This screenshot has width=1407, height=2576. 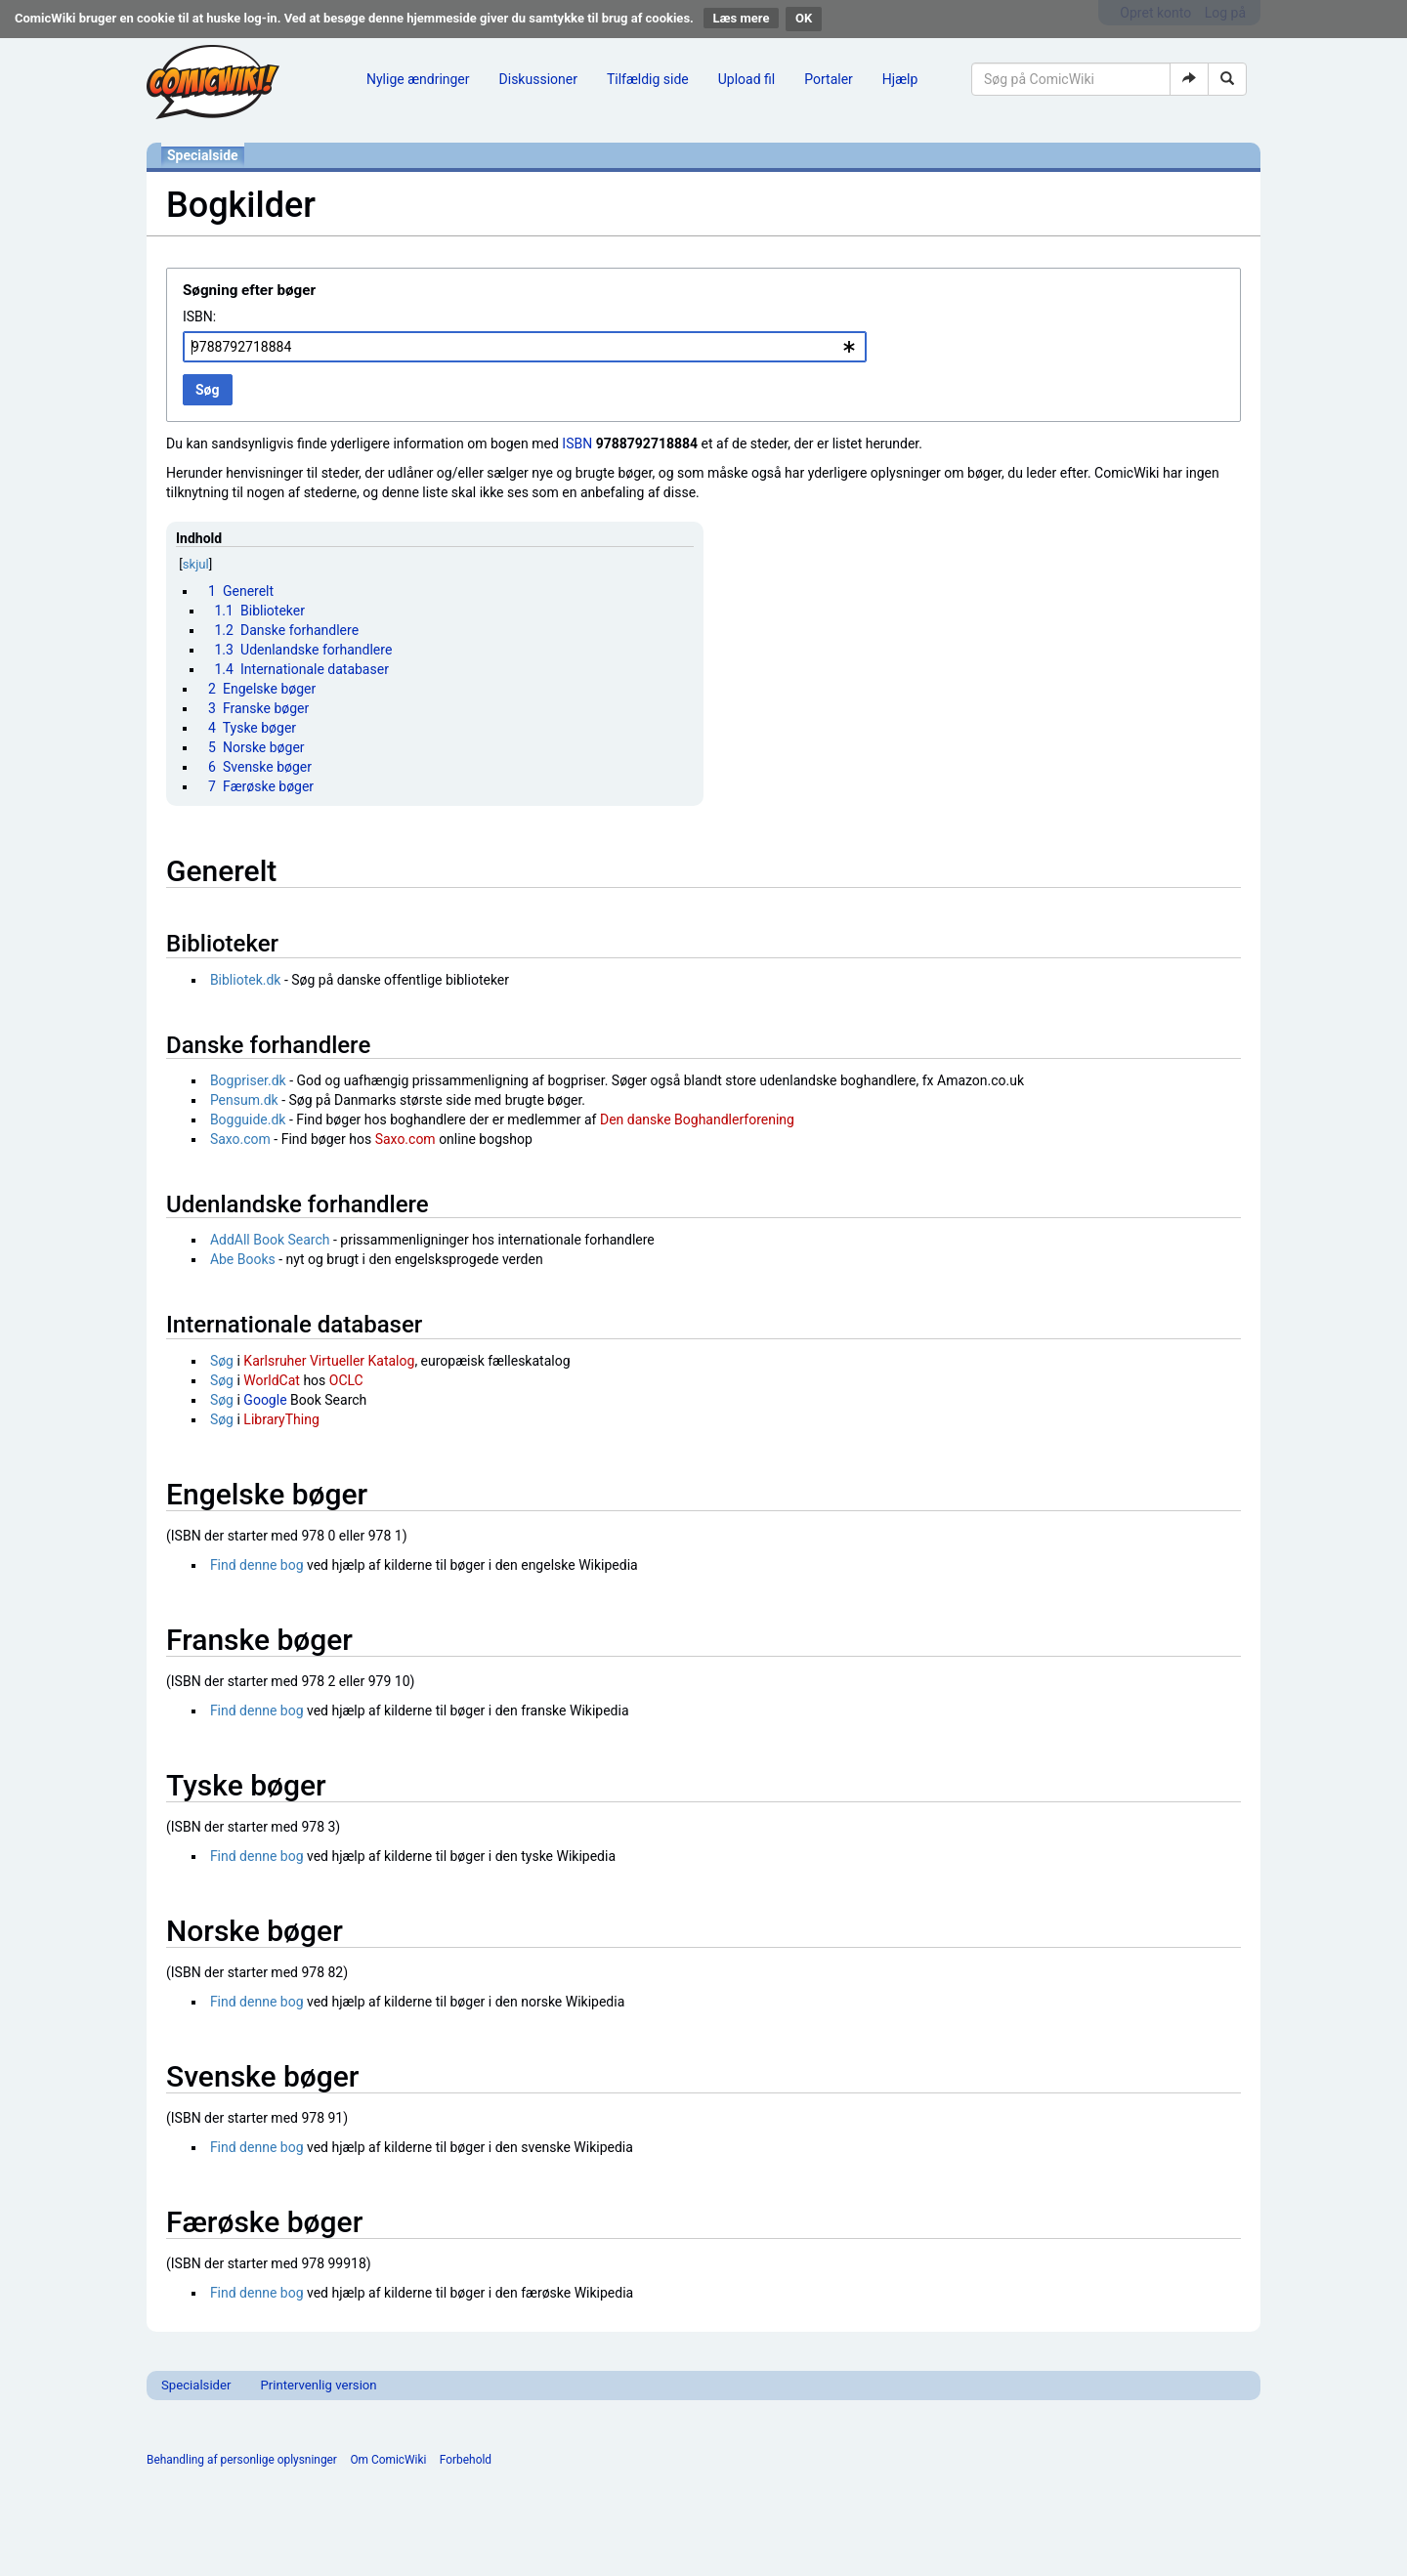 What do you see at coordinates (271, 1380) in the screenshot?
I see `WorldCat` at bounding box center [271, 1380].